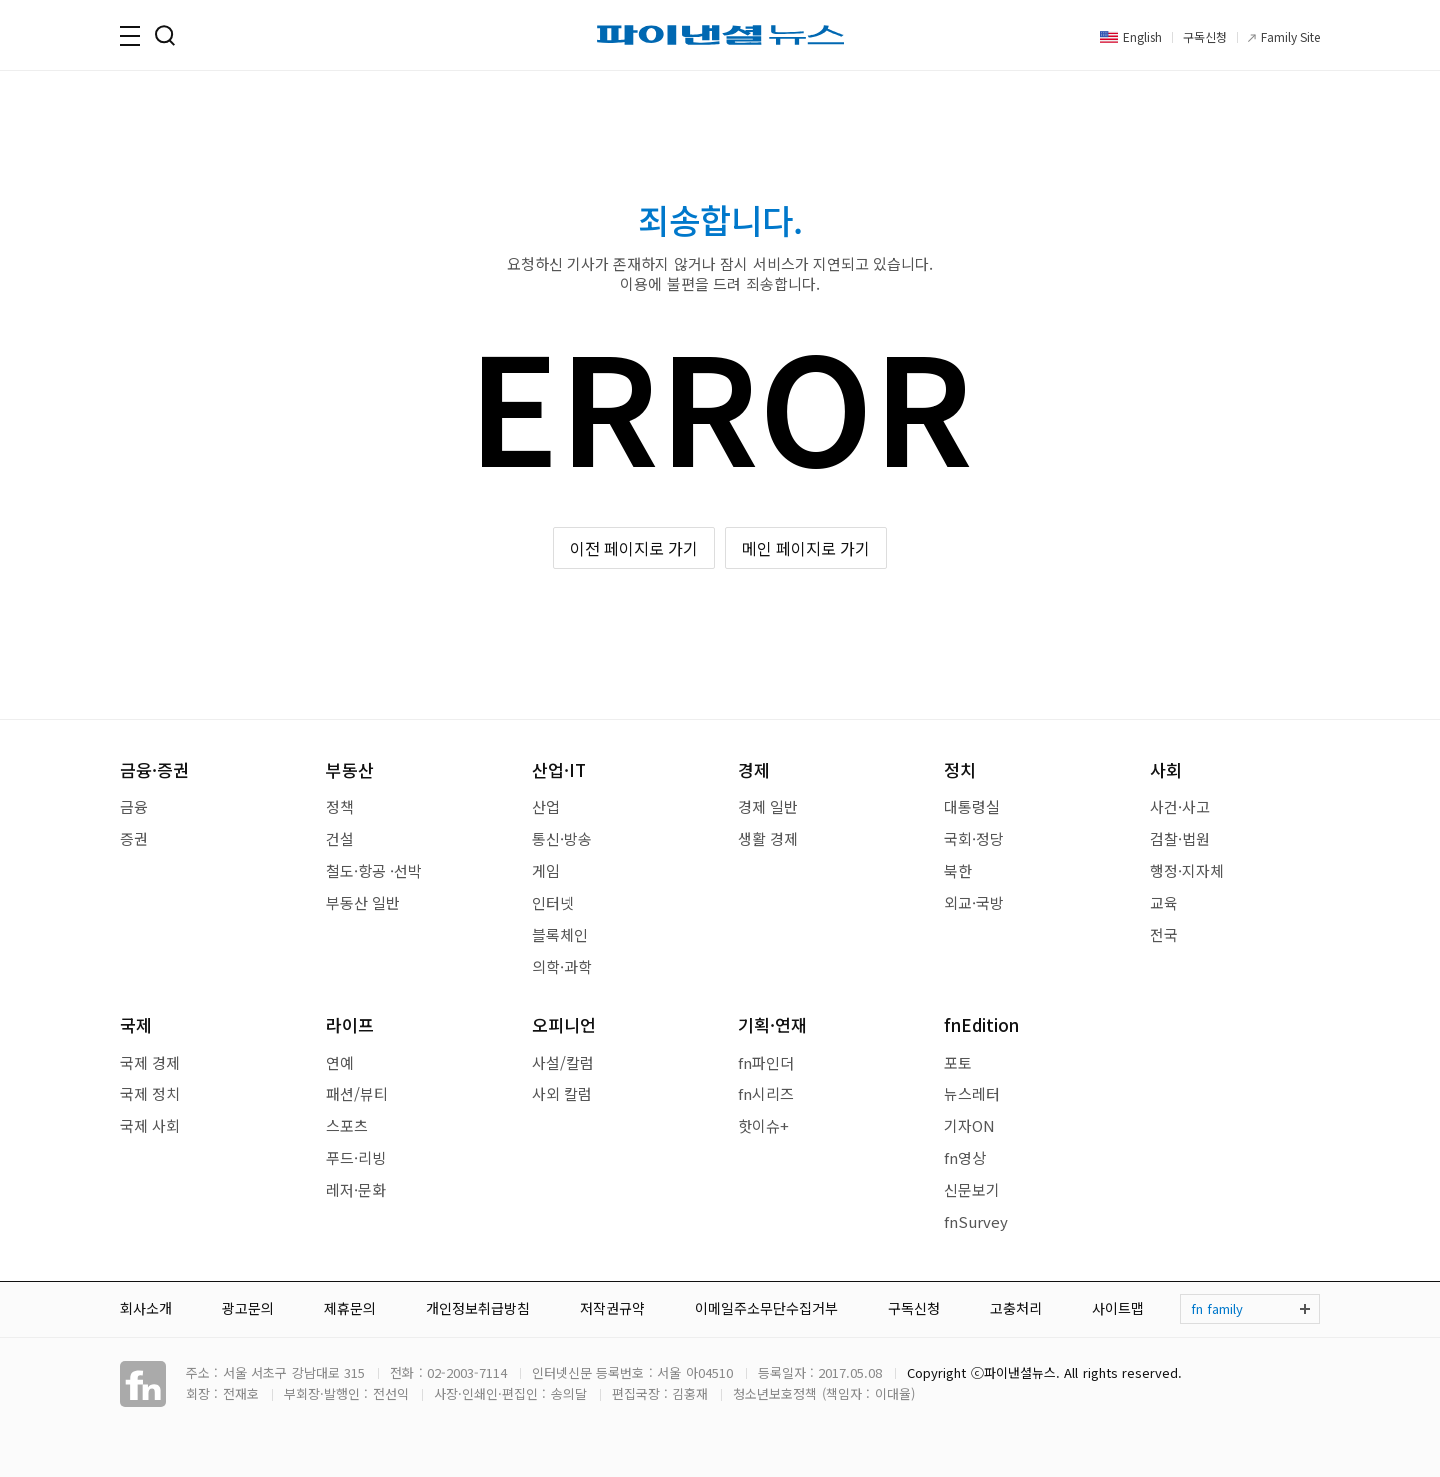 The height and width of the screenshot is (1477, 1440). What do you see at coordinates (806, 548) in the screenshot?
I see `메인 페이지로 가기` at bounding box center [806, 548].